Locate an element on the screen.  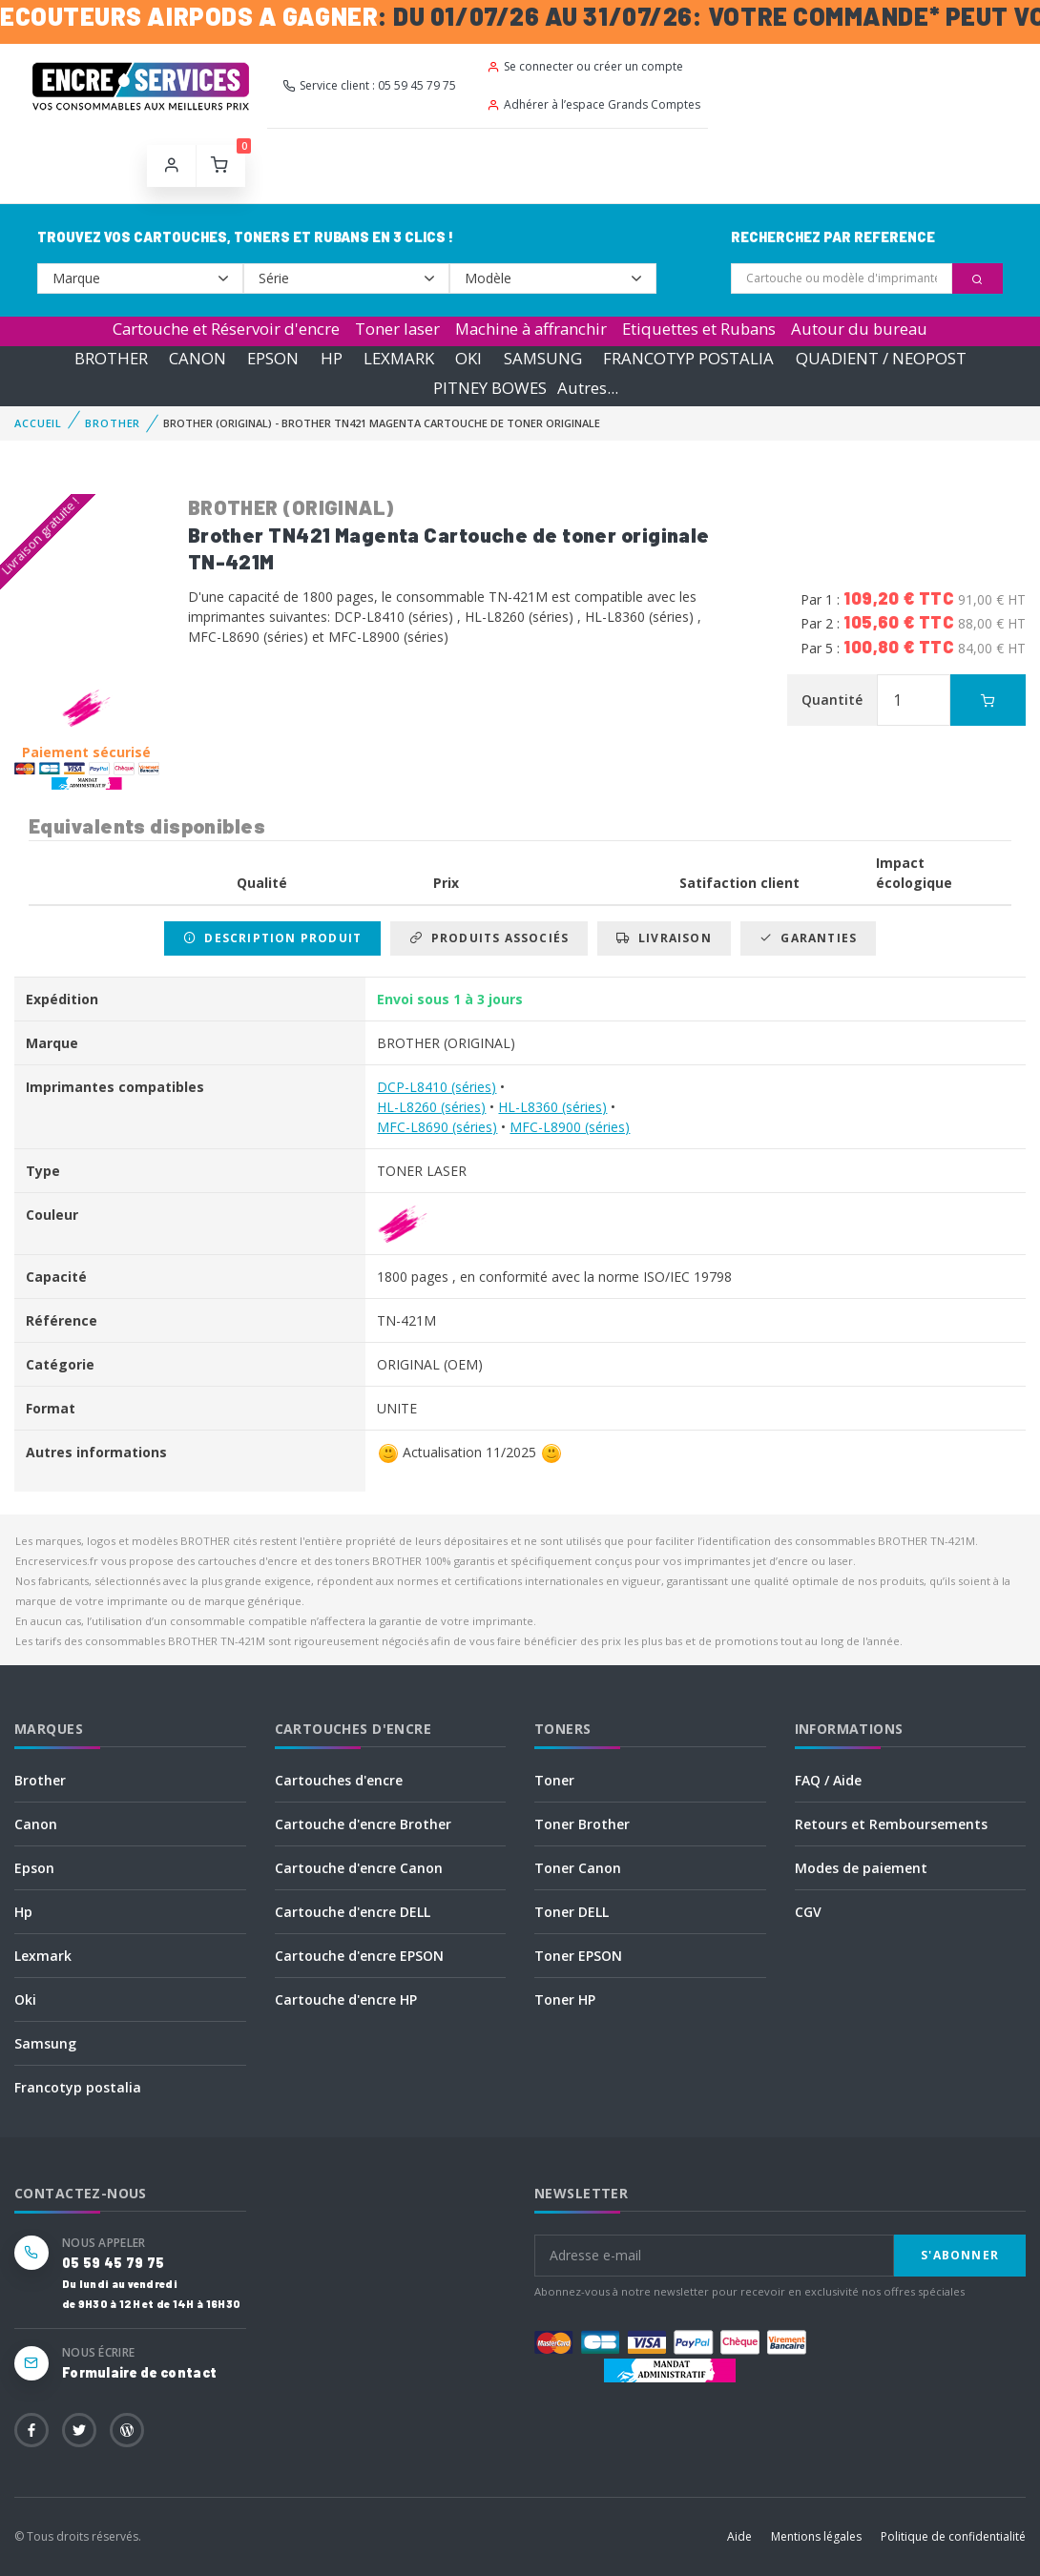
05 59 45 79 75 is located at coordinates (113, 2263).